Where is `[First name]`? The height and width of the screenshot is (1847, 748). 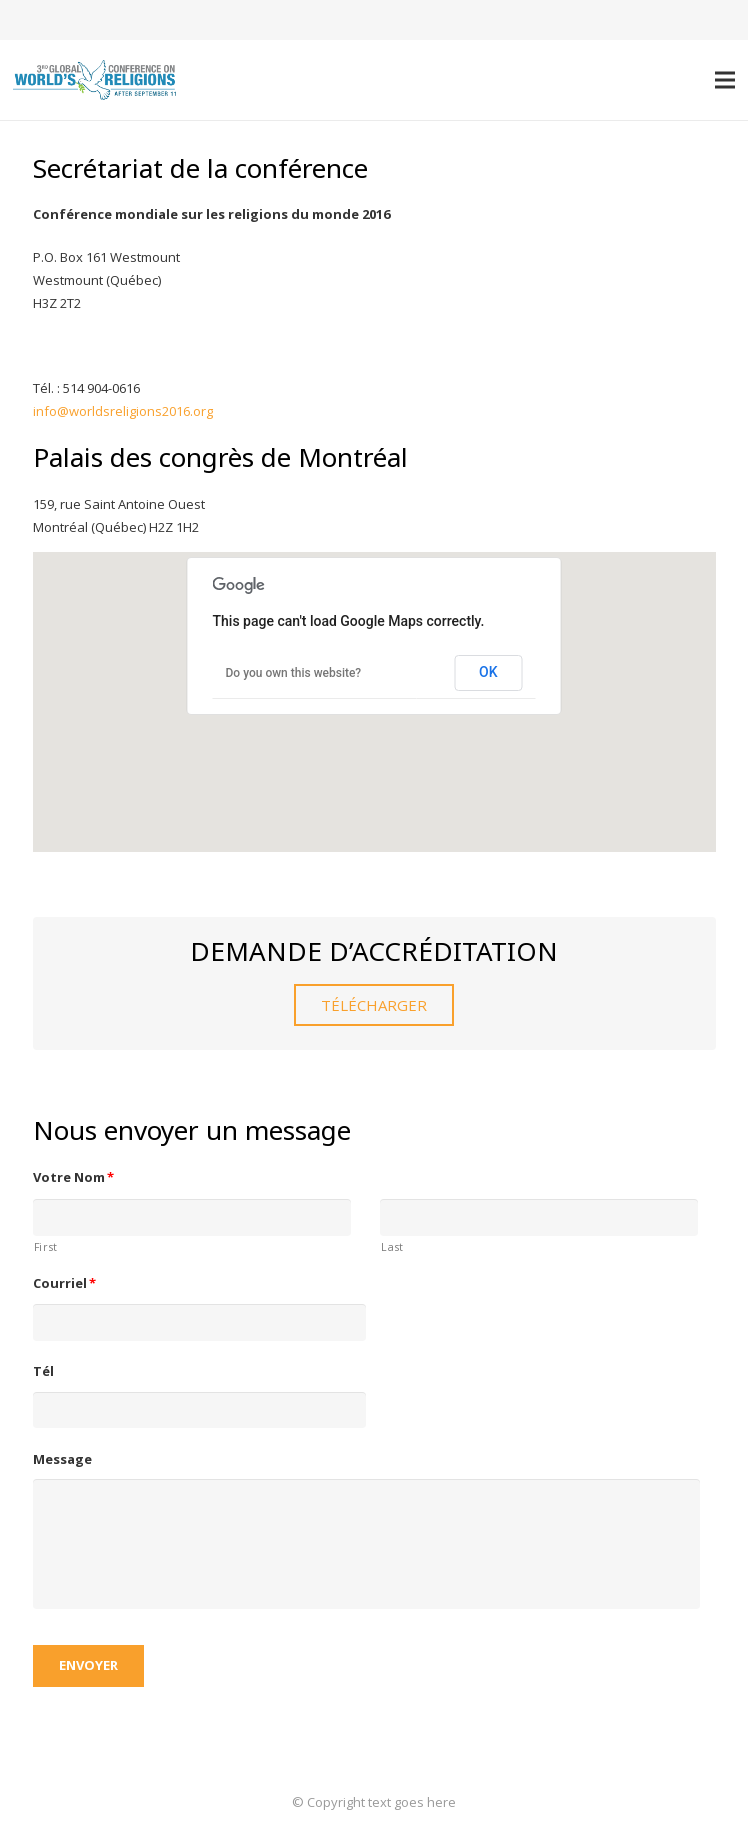
[First name] is located at coordinates (192, 1217).